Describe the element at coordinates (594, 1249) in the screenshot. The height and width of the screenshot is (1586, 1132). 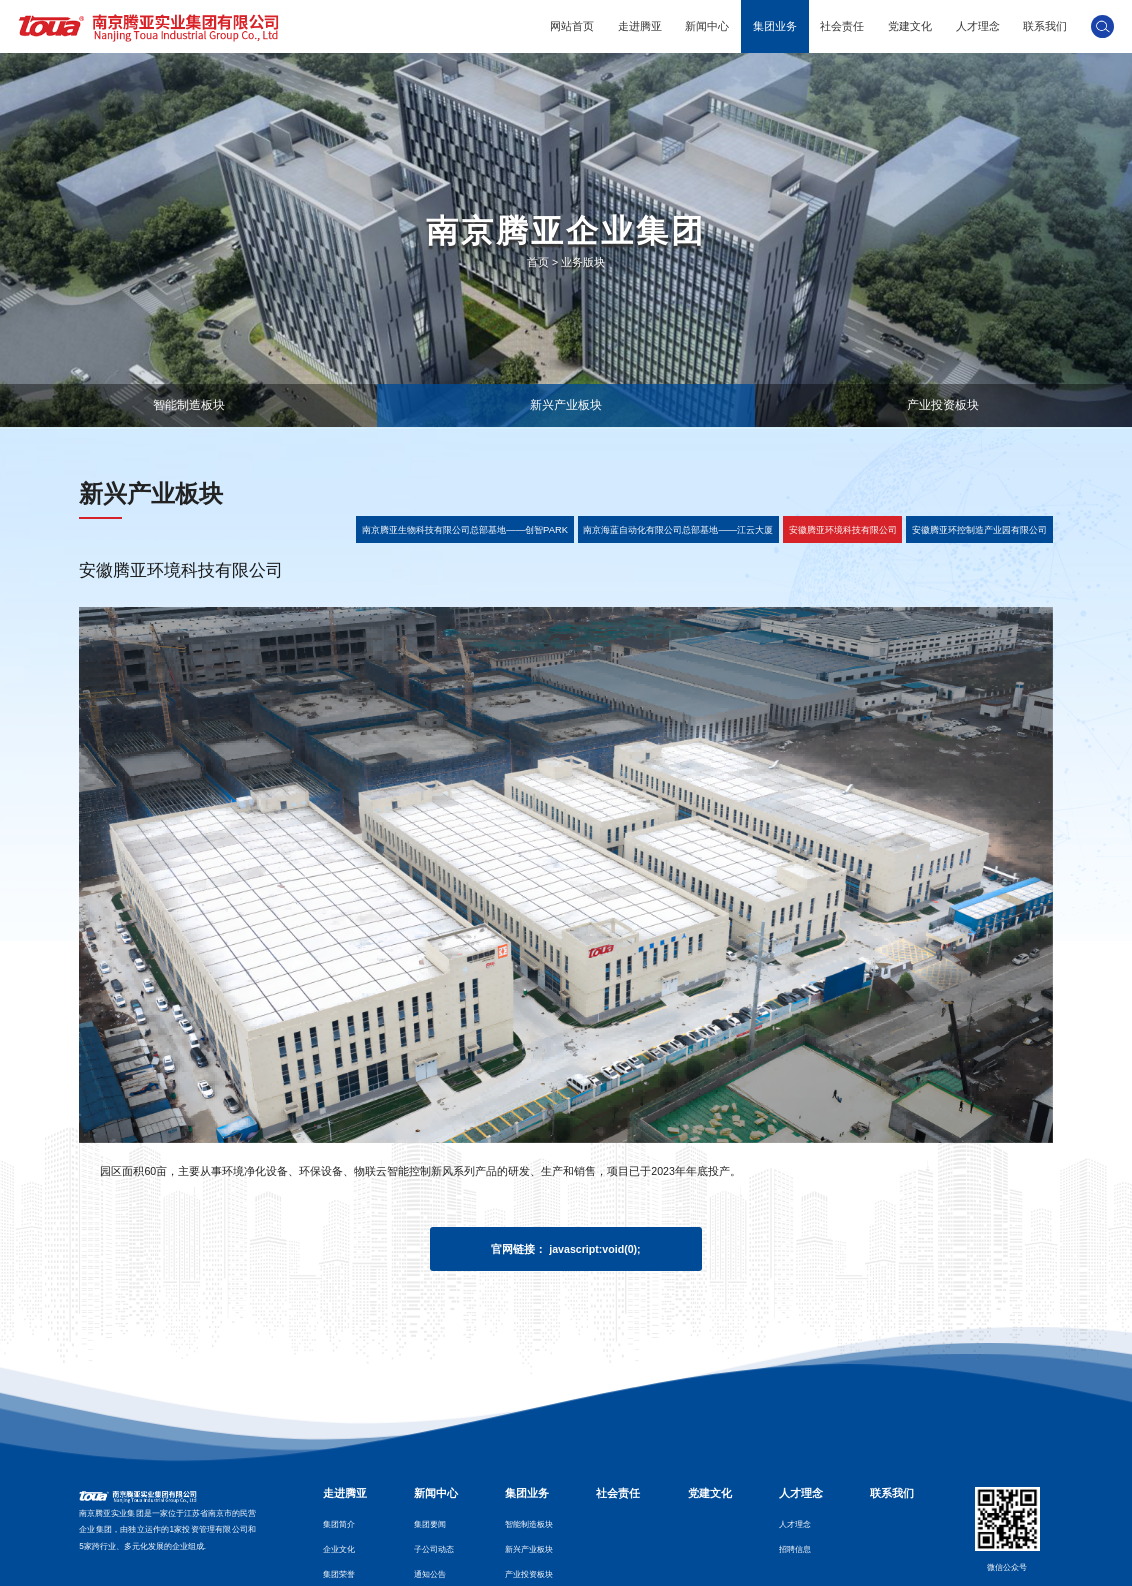
I see `javascript:void(0);` at that location.